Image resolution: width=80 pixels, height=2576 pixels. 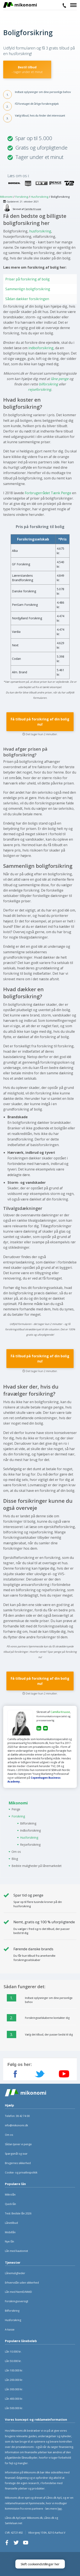 I want to click on Lån med kautionist, so click(x=16, y=2251).